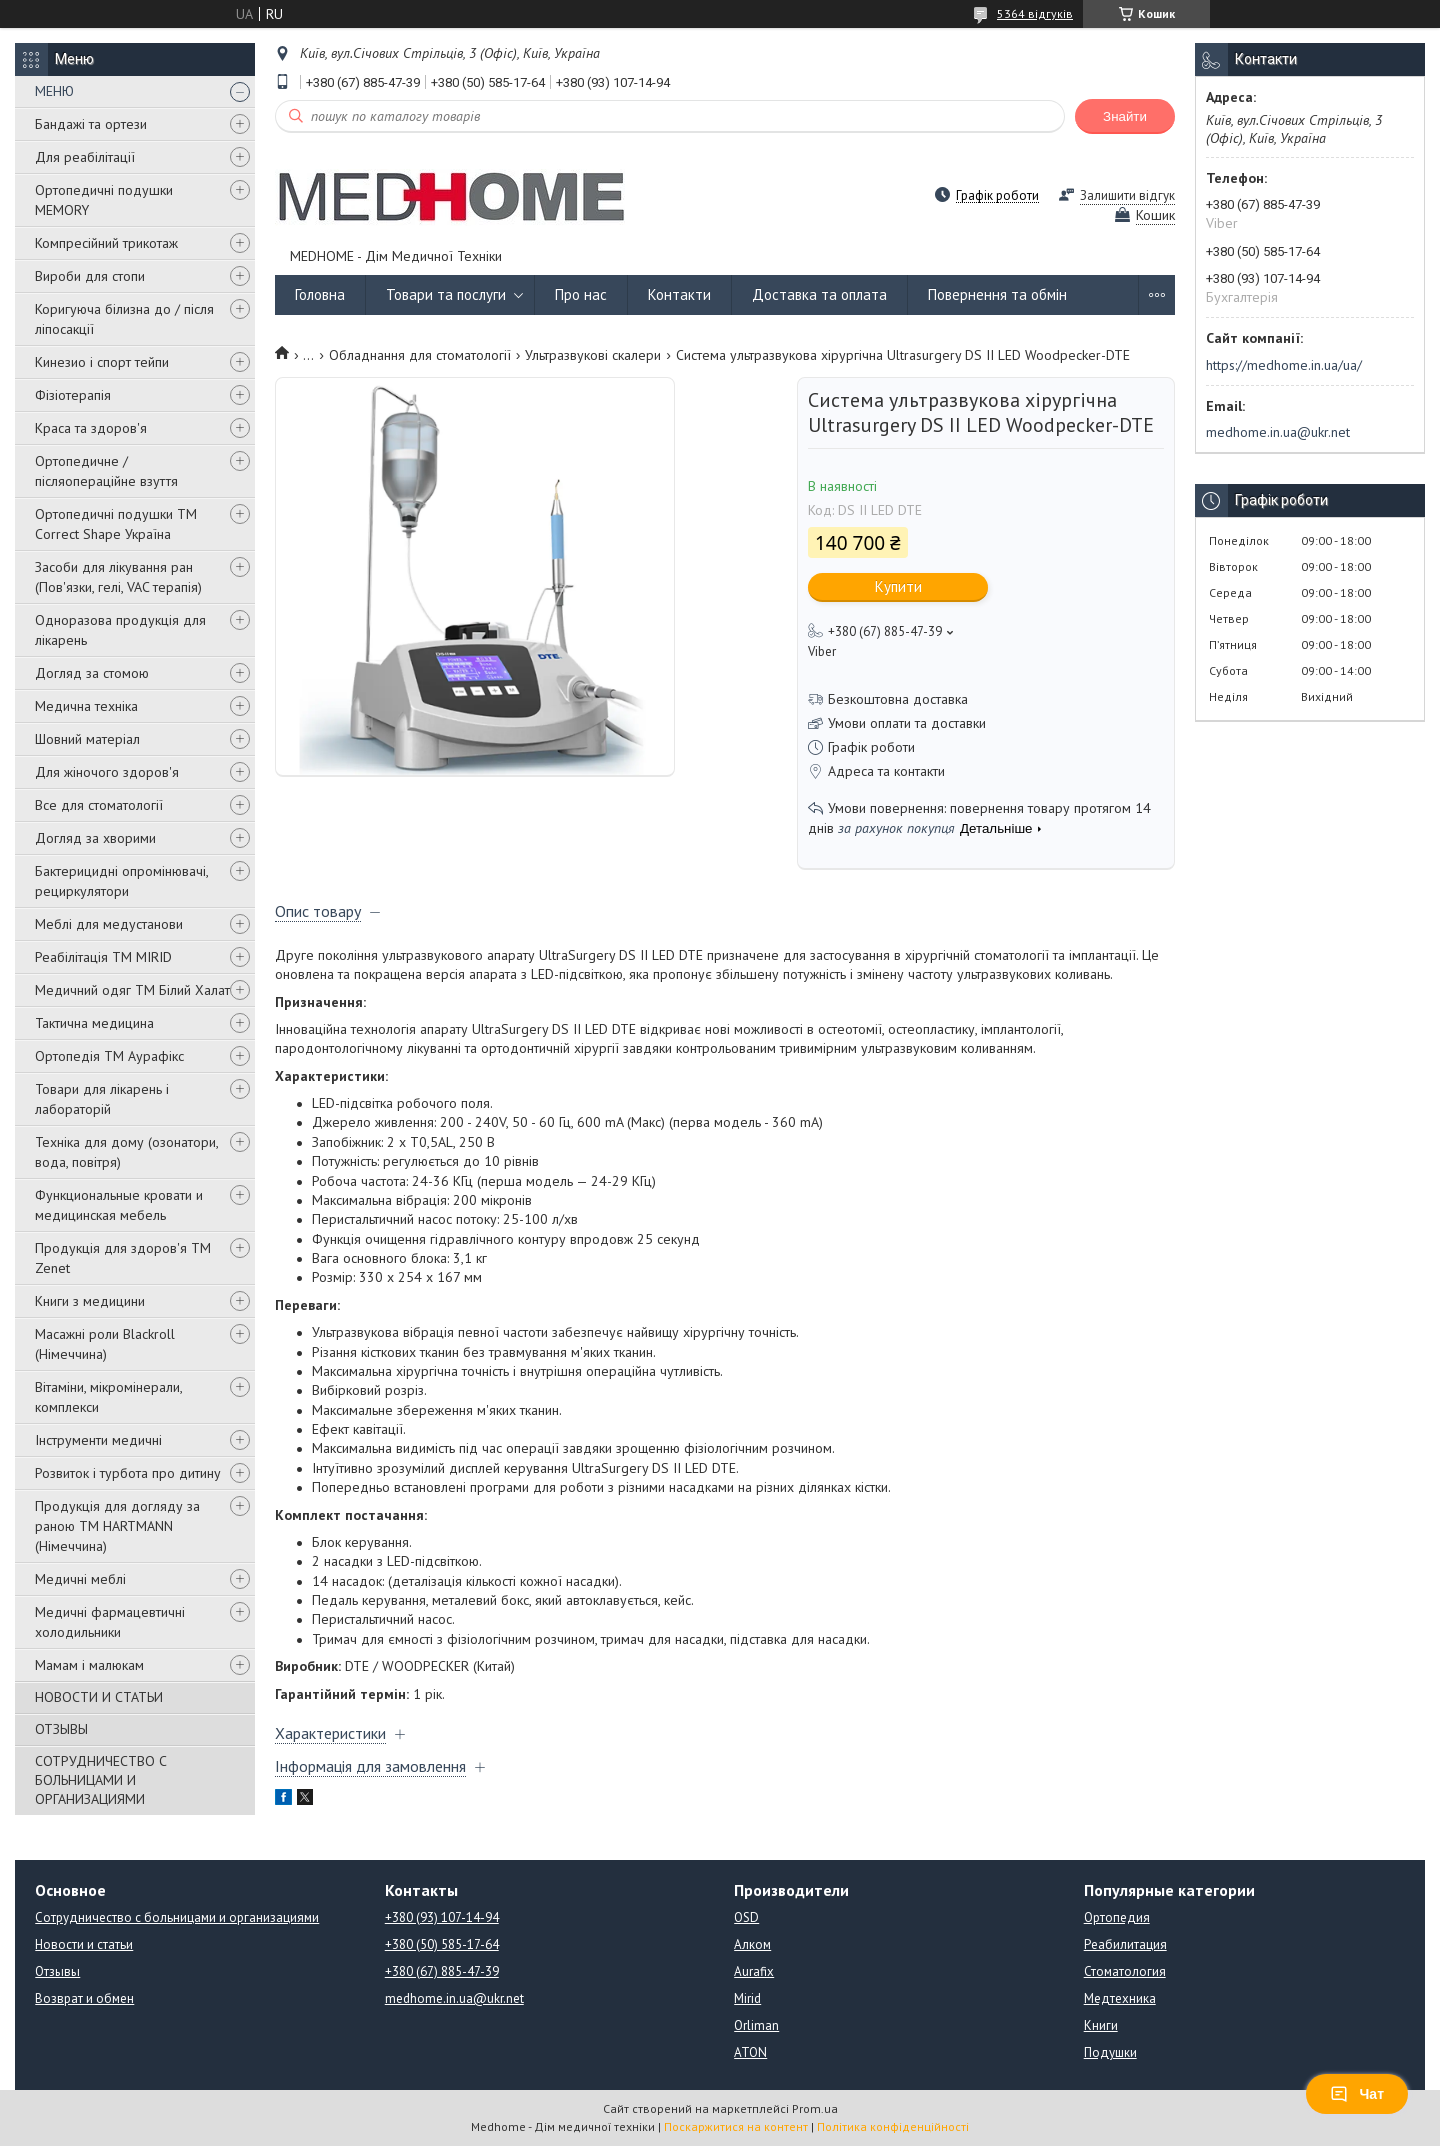 This screenshot has height=2146, width=1440. I want to click on +380 (50) 585-17-64, so click(442, 1944).